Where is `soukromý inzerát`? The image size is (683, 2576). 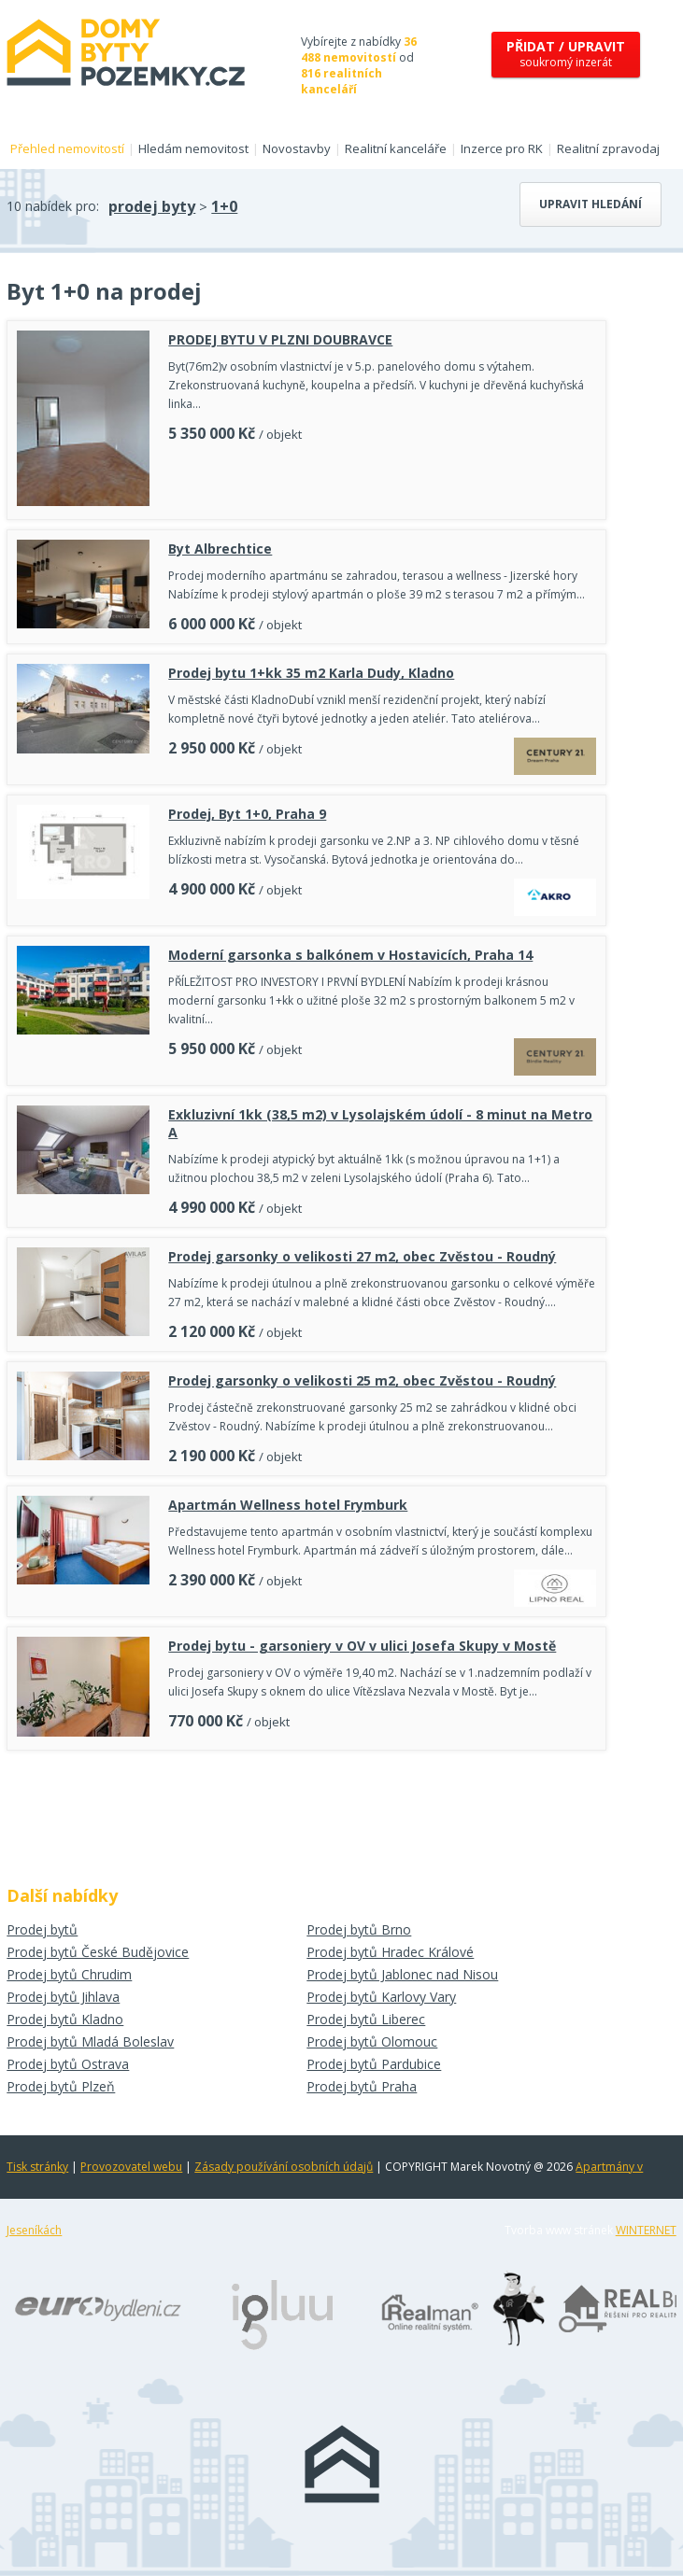 soukromý inzerát is located at coordinates (565, 53).